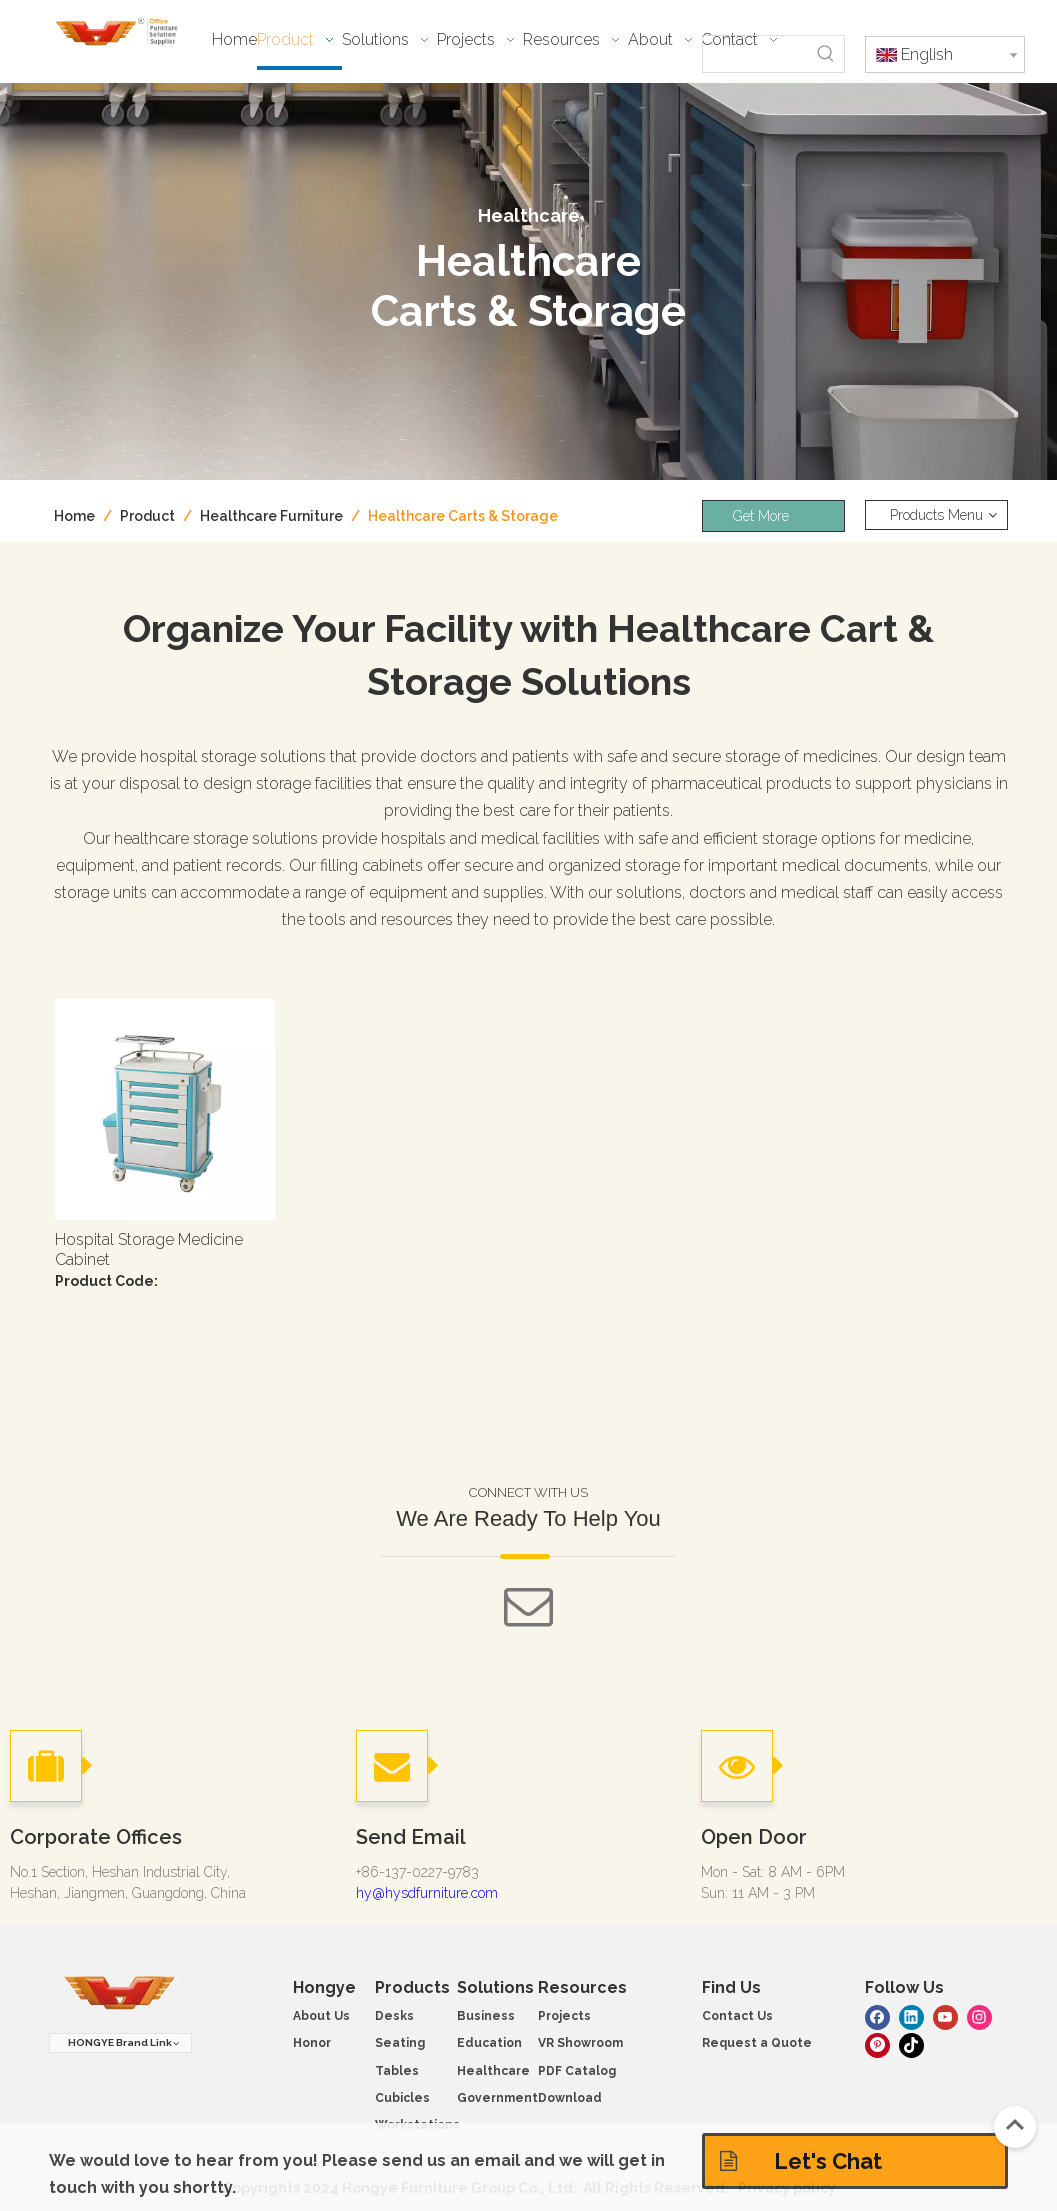 This screenshot has height=2211, width=1057. Describe the element at coordinates (564, 2016) in the screenshot. I see `Projects` at that location.